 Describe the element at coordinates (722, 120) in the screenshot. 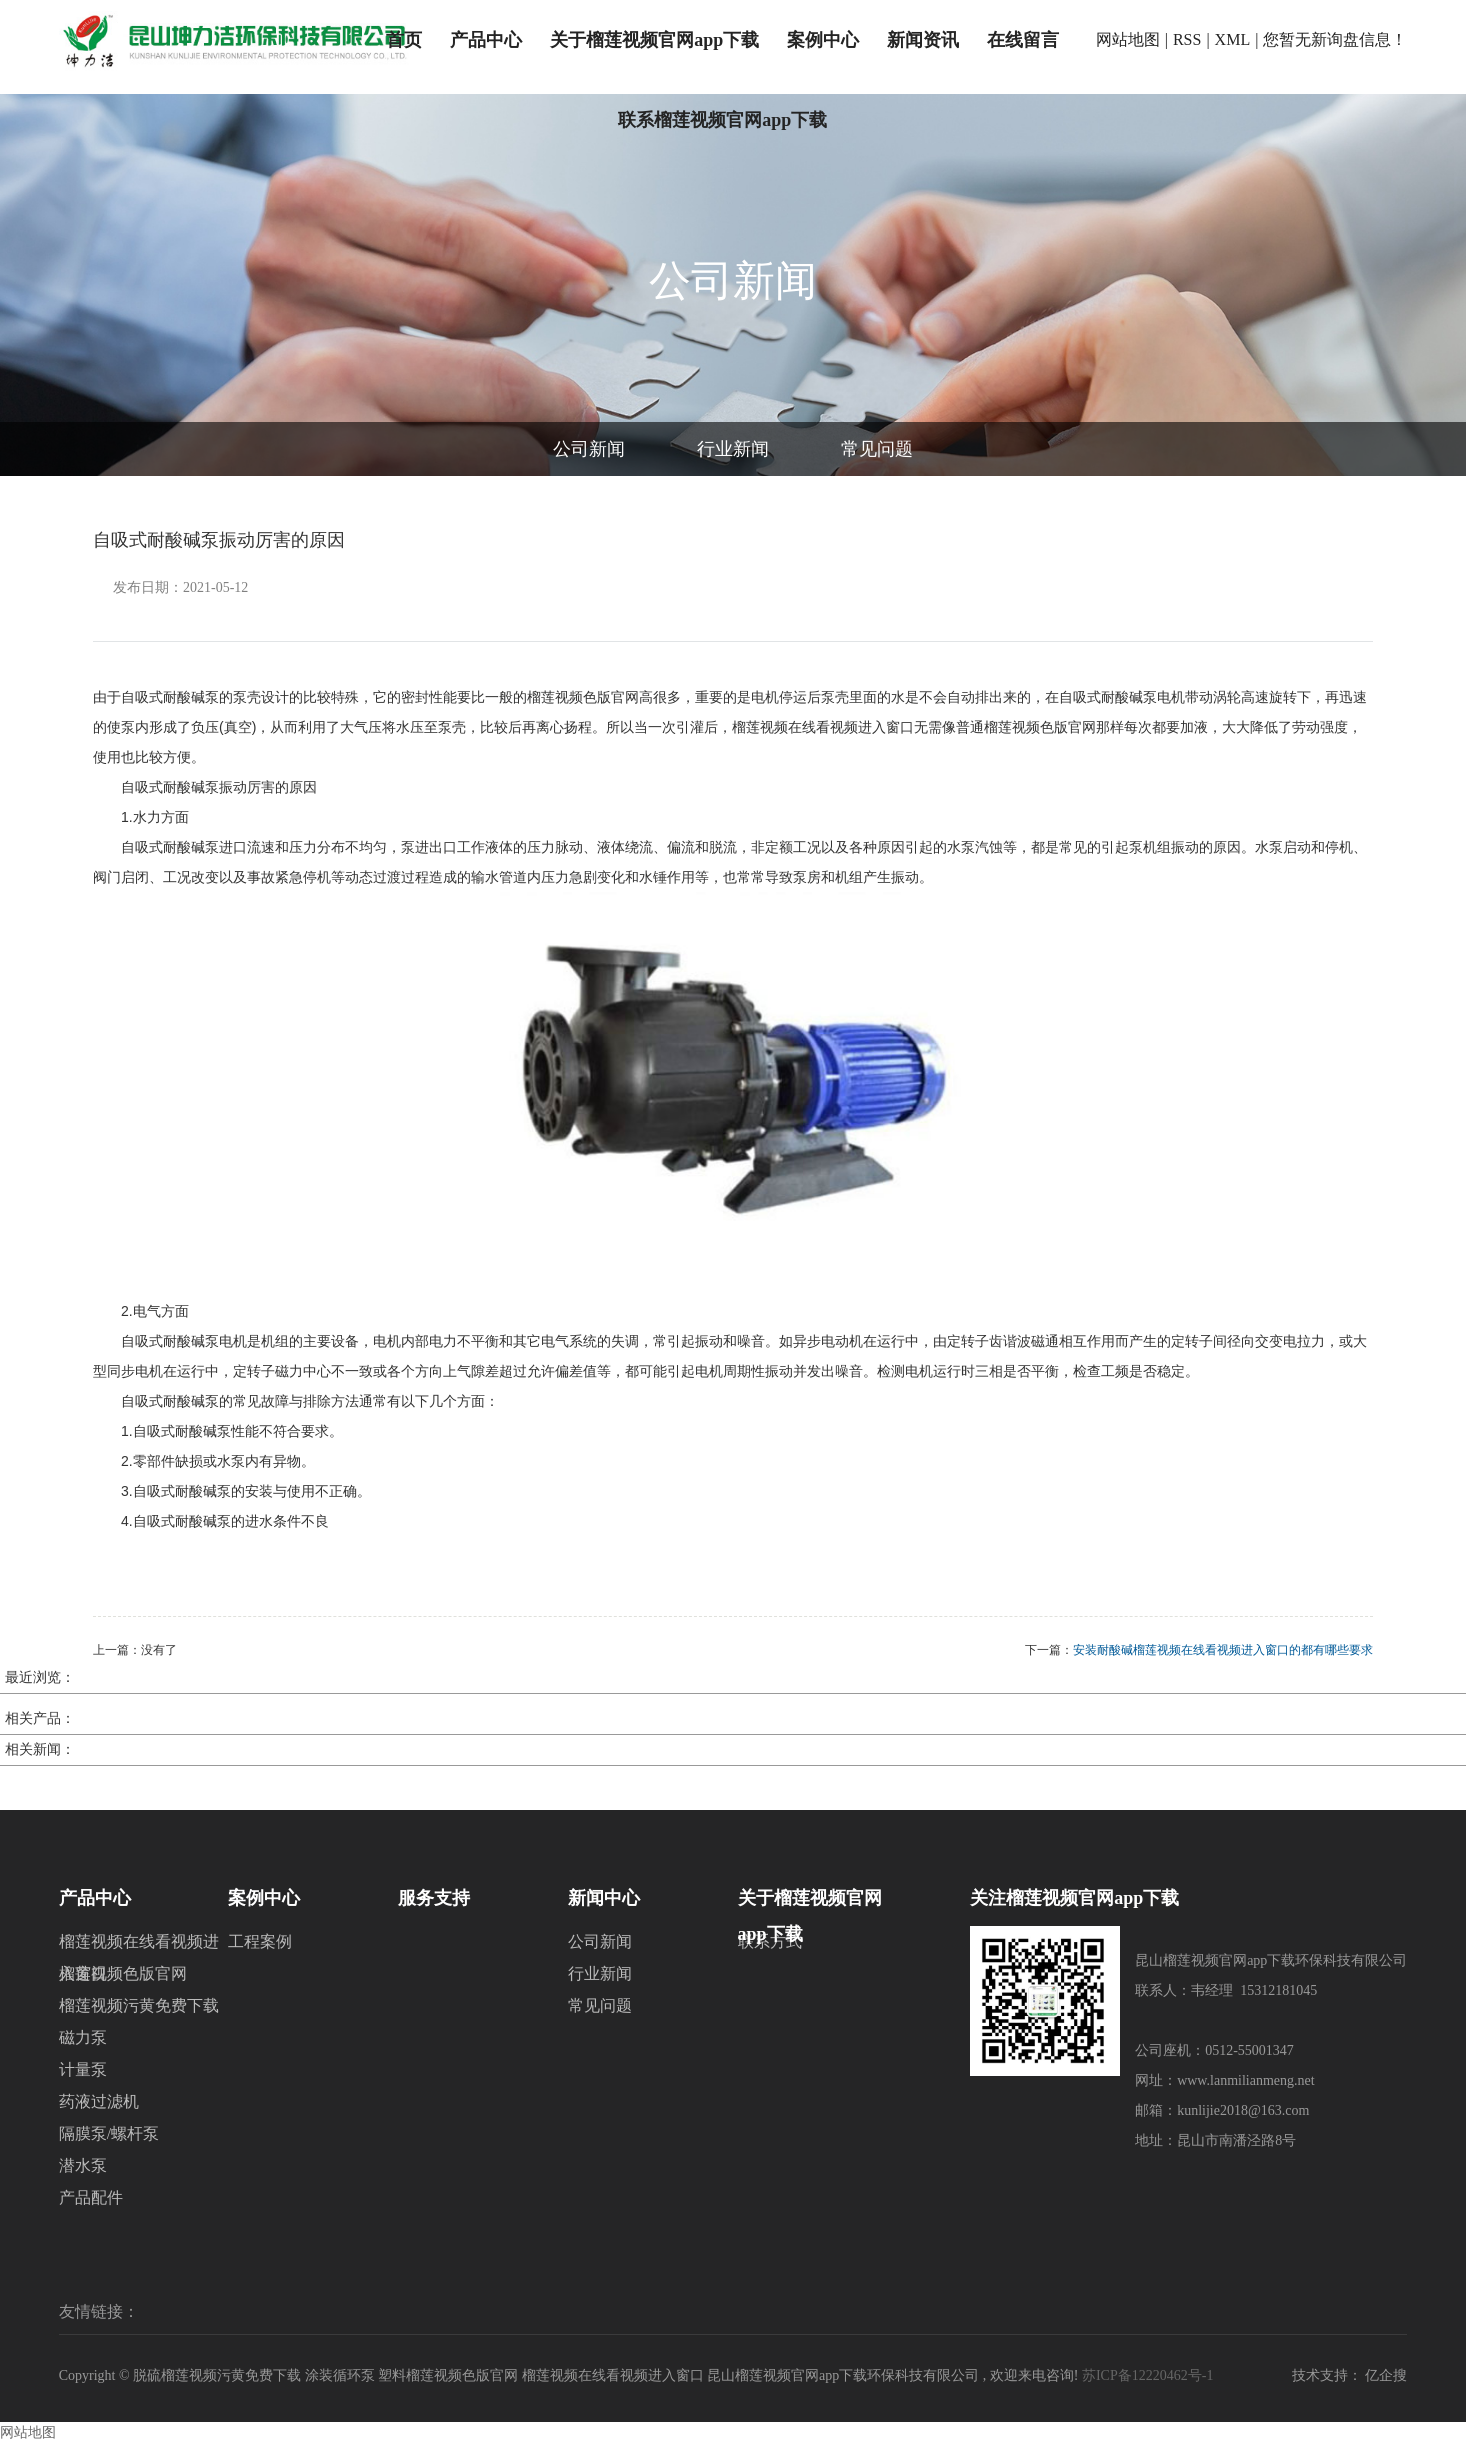

I see `联系榴莲视频官网app下载` at that location.